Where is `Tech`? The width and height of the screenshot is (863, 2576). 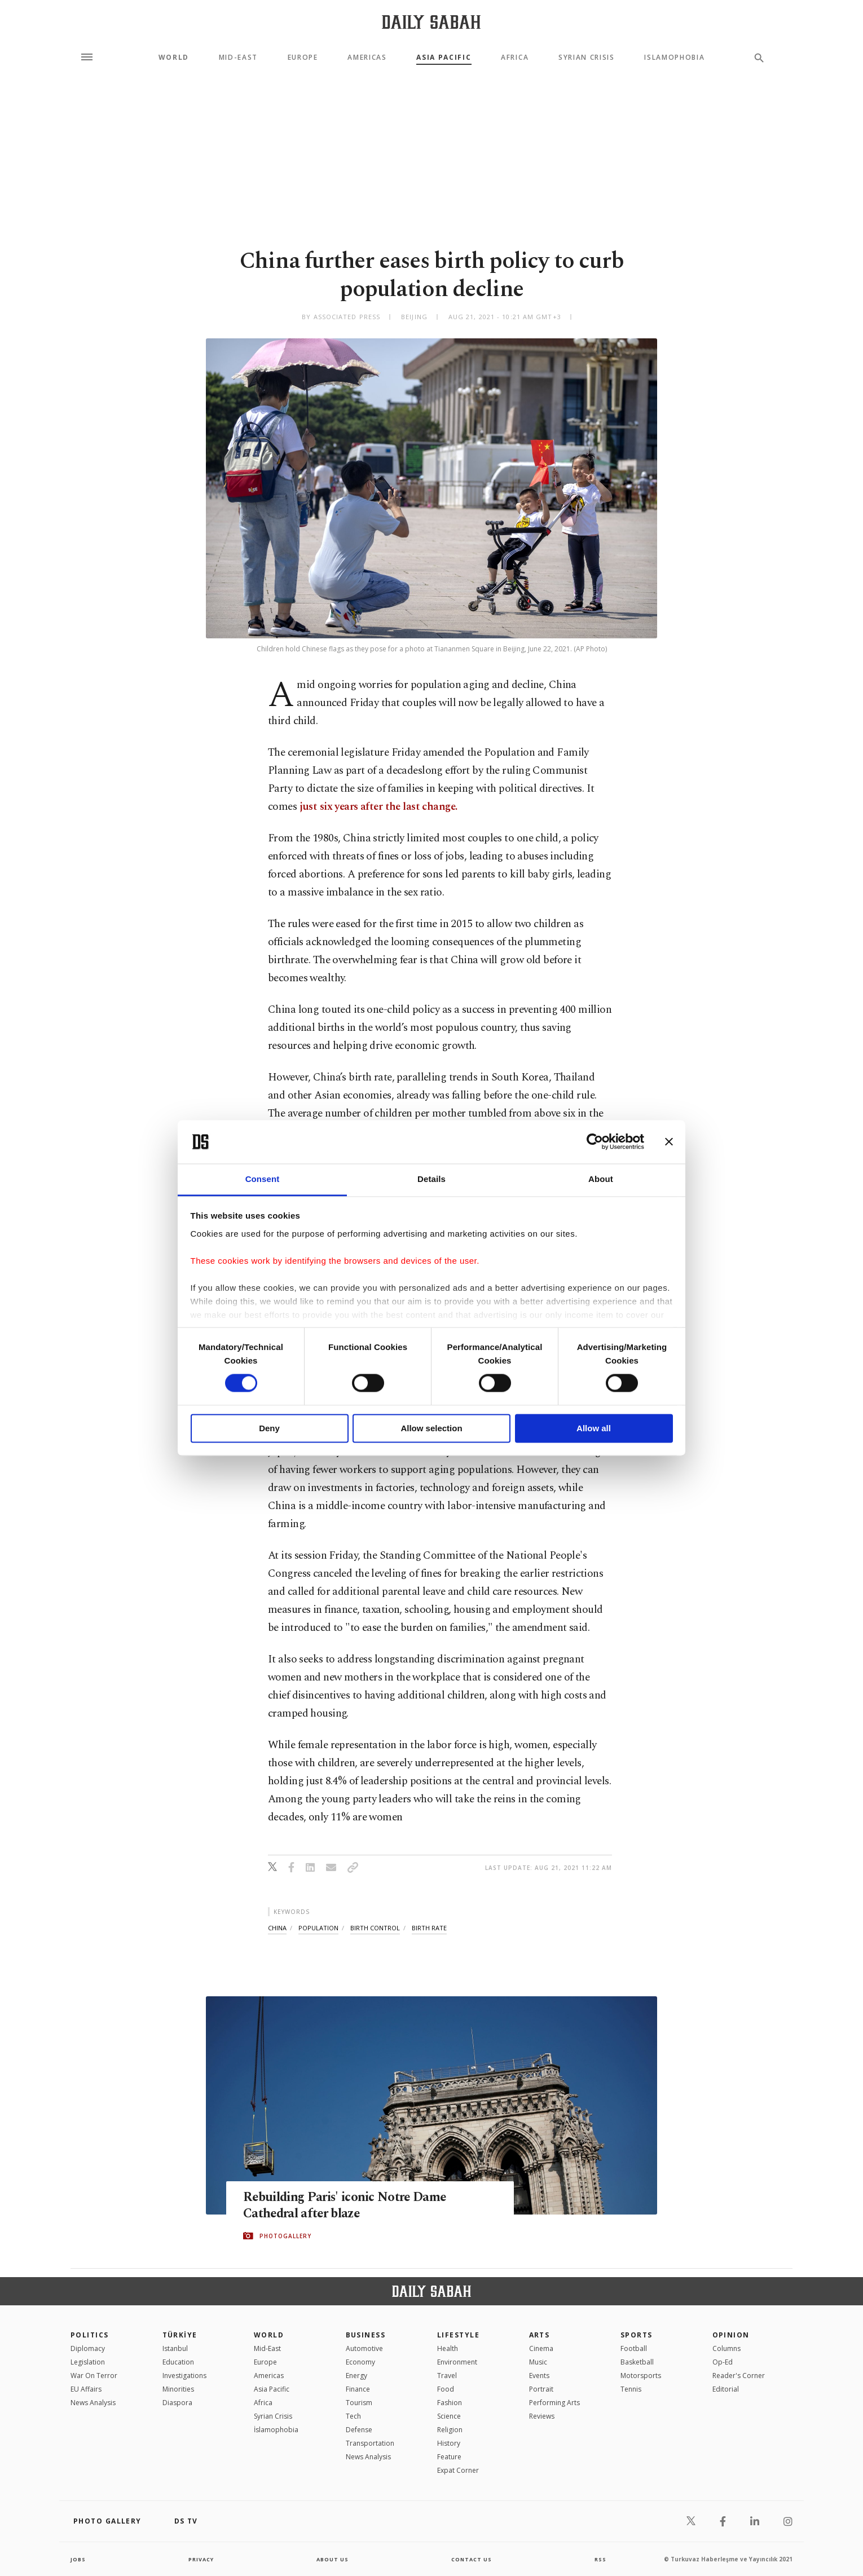 Tech is located at coordinates (353, 2416).